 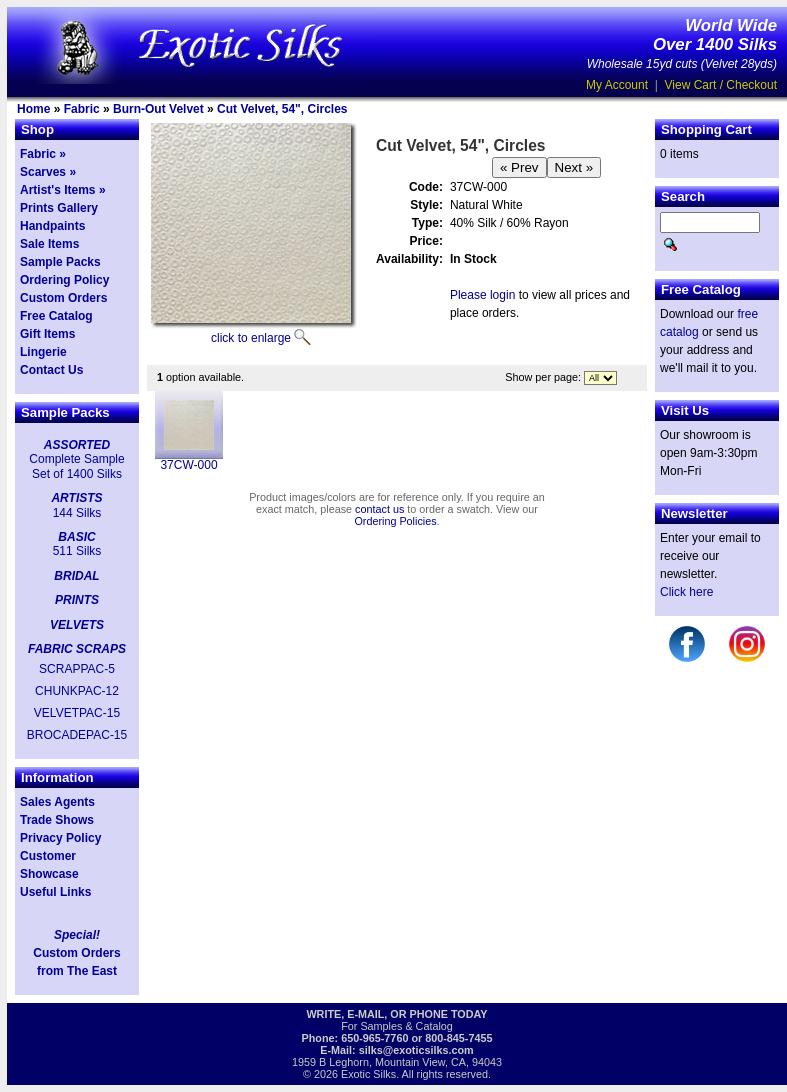 I want to click on Special!, so click(x=77, y=935).